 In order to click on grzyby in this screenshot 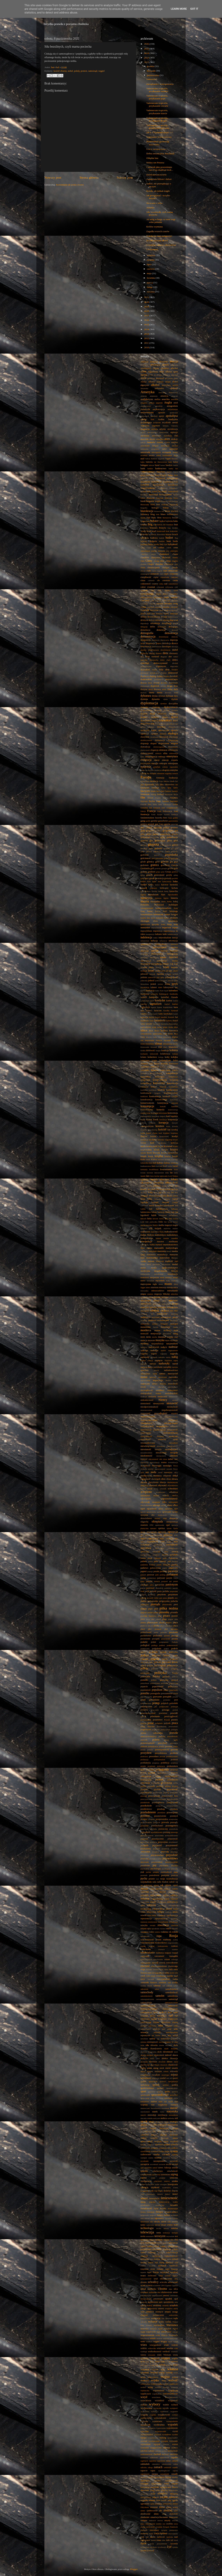, I will do `click(169, 875)`.